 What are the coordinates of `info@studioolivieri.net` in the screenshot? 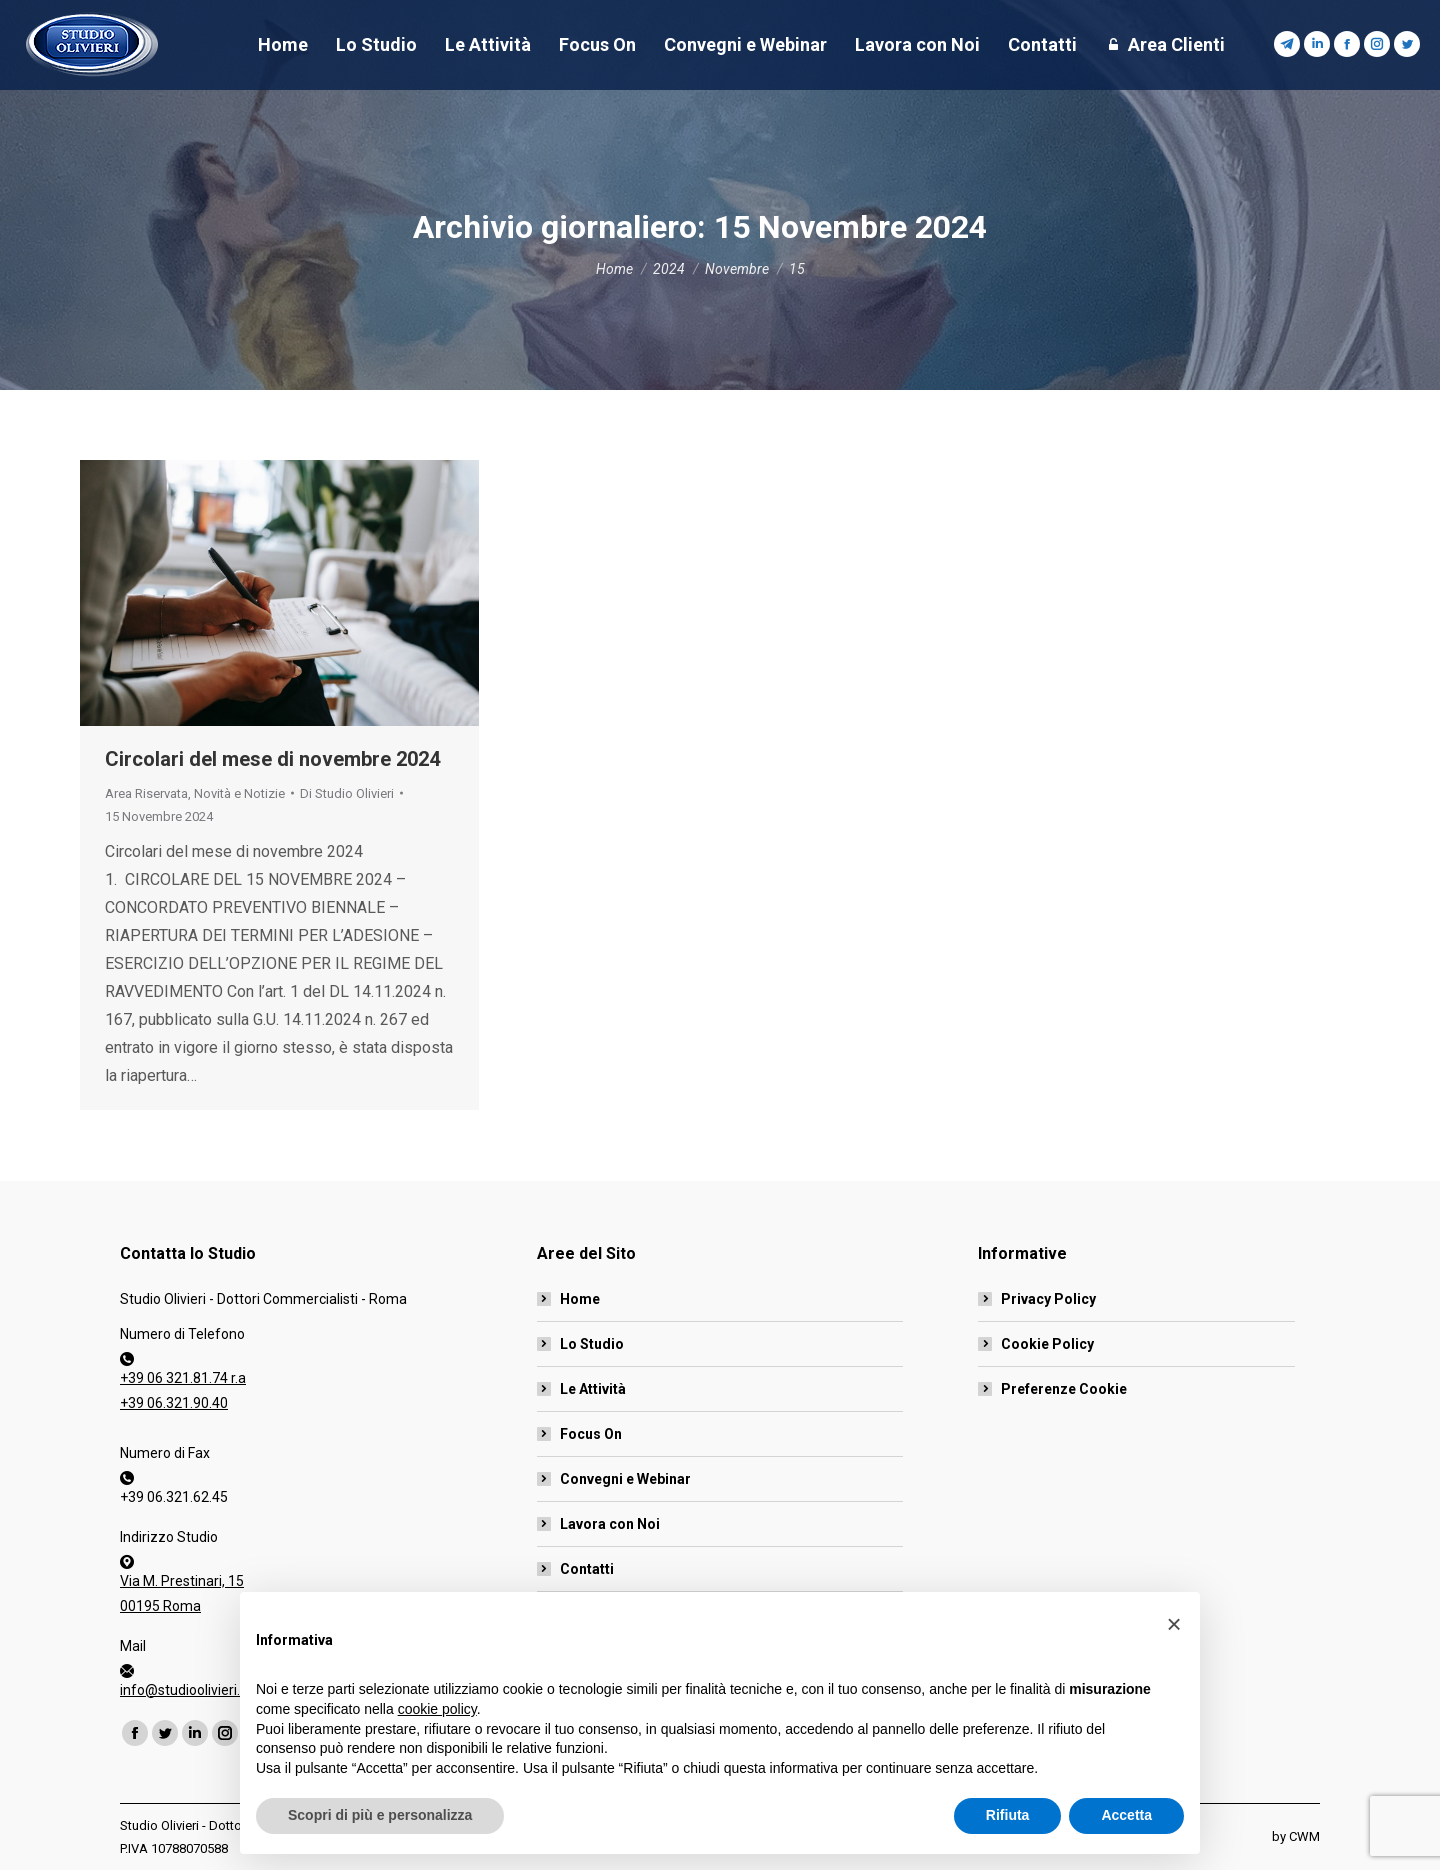 It's located at (190, 1690).